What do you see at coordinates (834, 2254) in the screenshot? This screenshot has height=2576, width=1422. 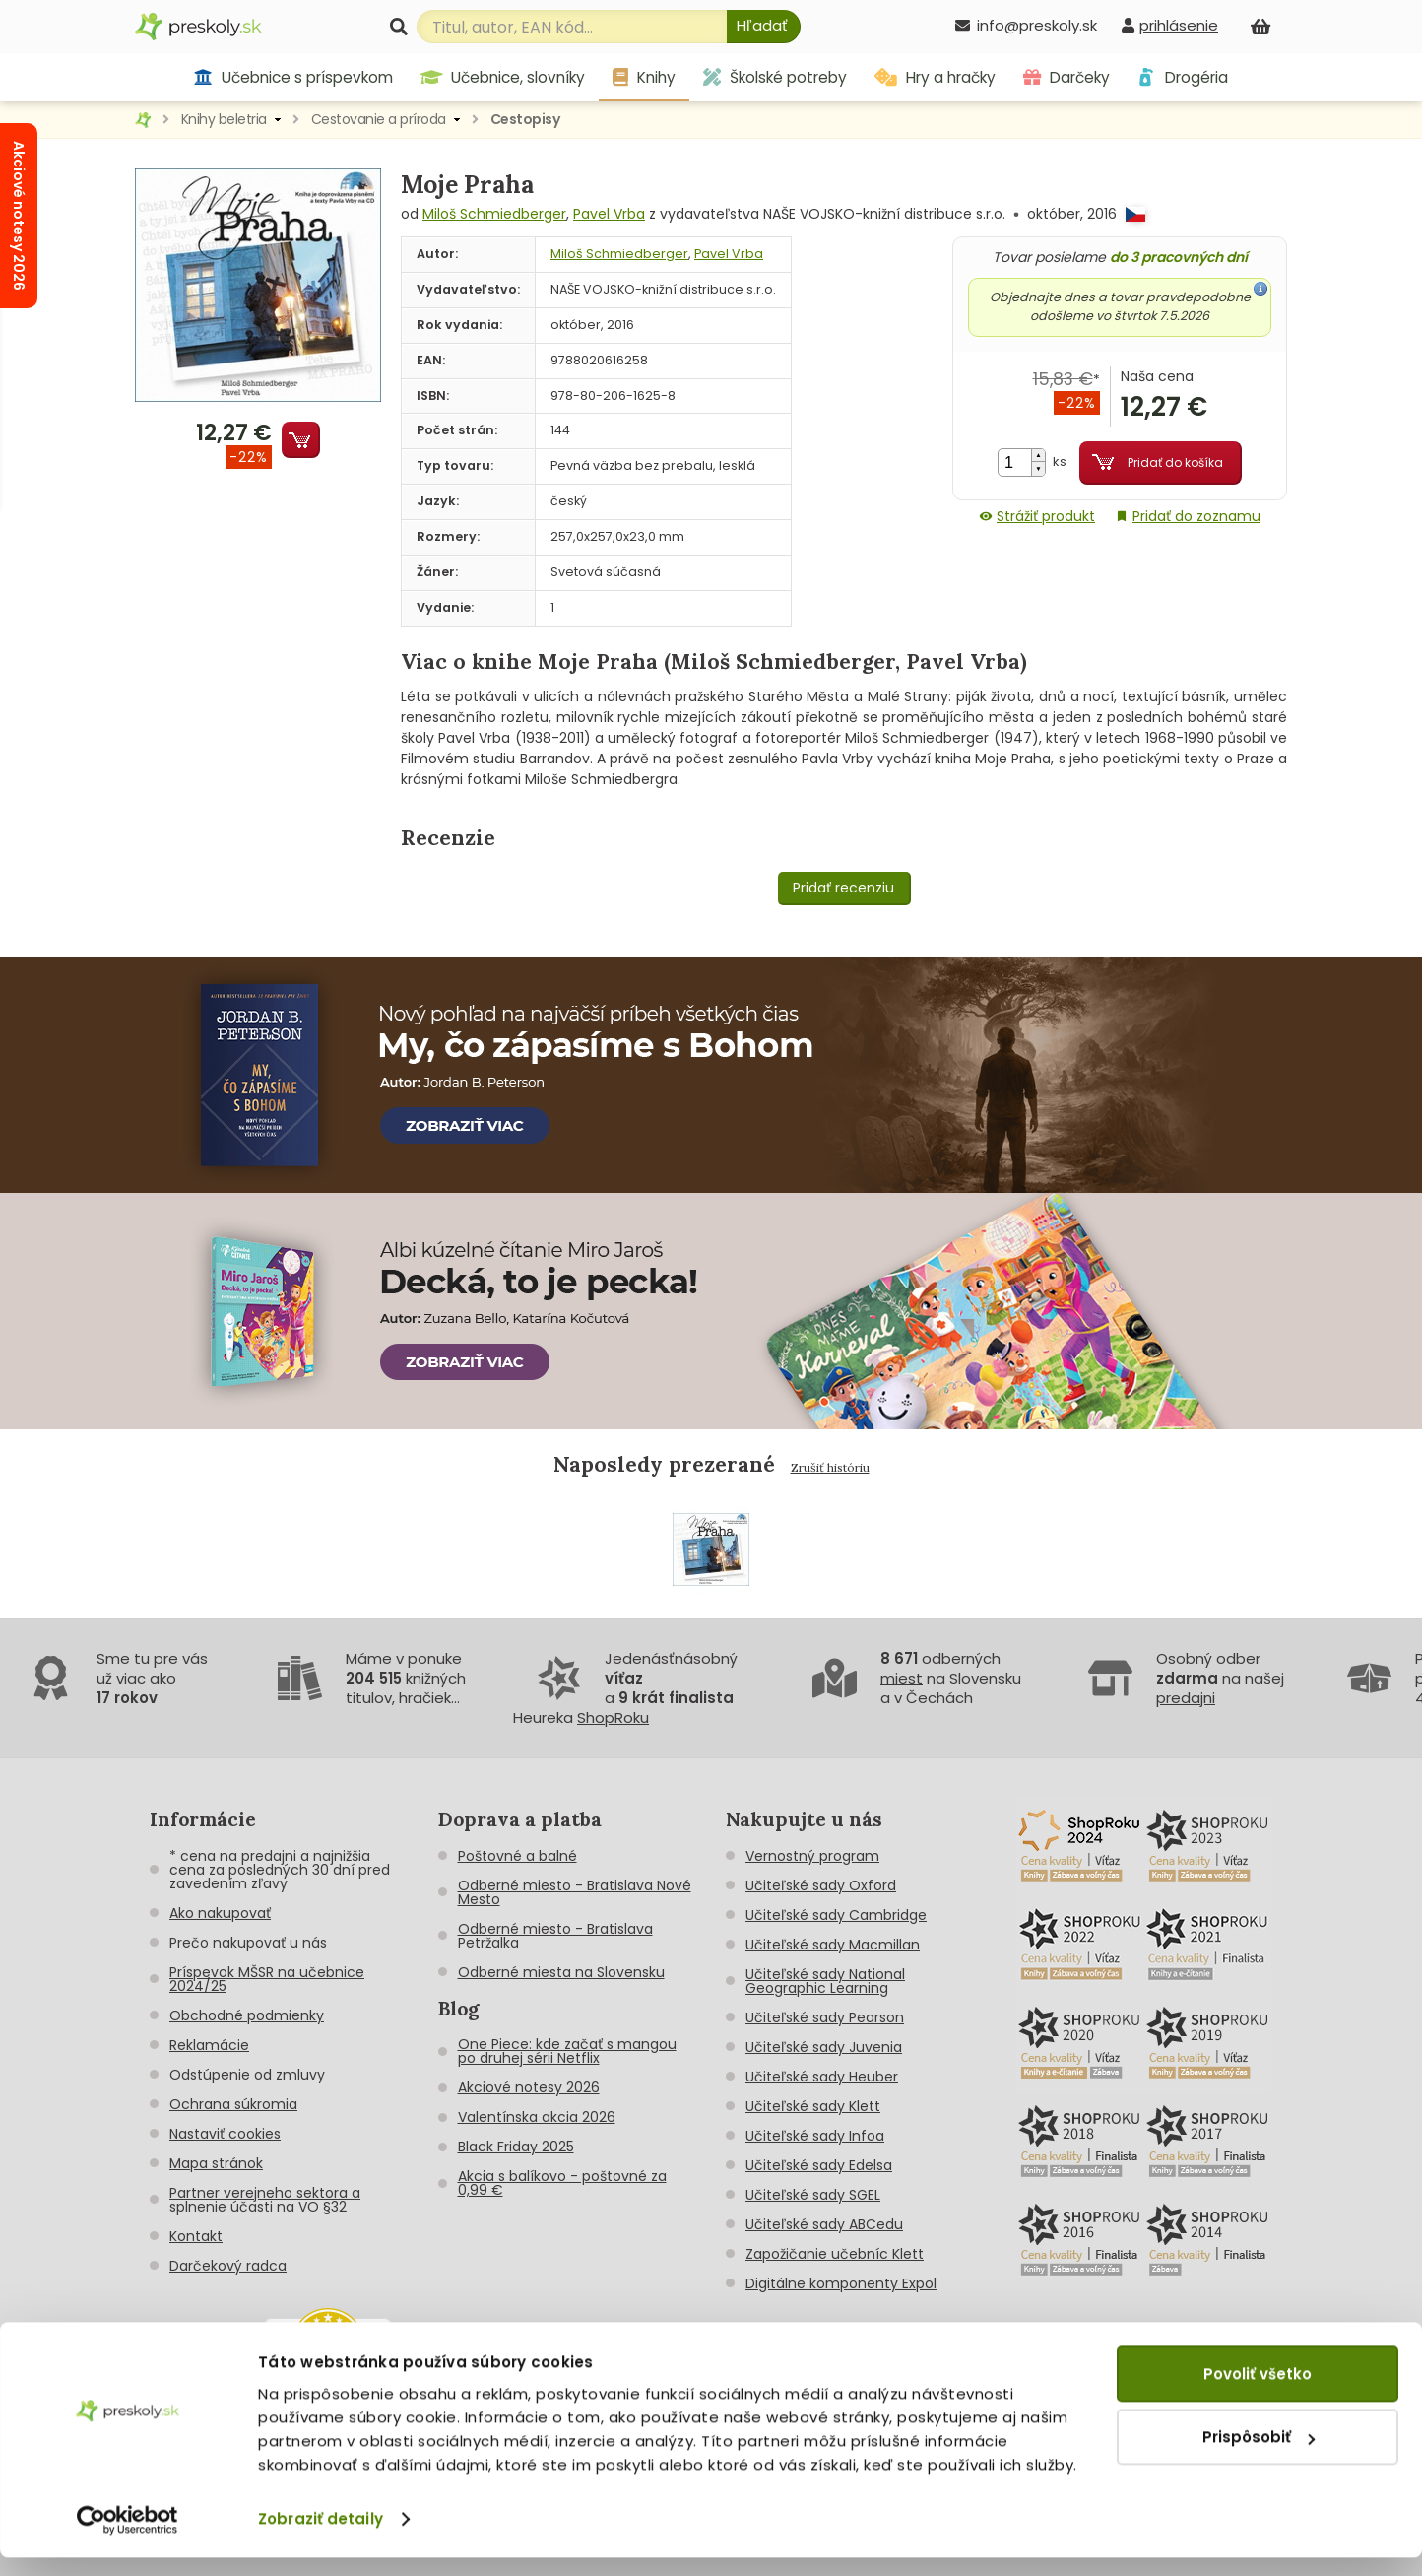 I see `Zapožičanie učebníc Klett` at bounding box center [834, 2254].